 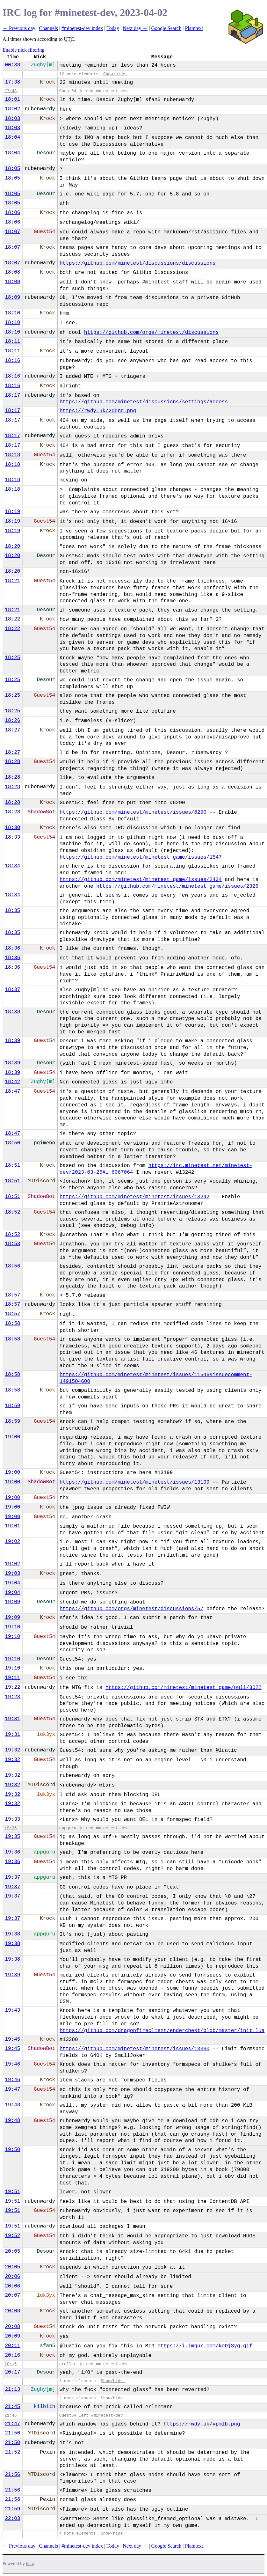 What do you see at coordinates (12, 2355) in the screenshot?
I see `20:16` at bounding box center [12, 2355].